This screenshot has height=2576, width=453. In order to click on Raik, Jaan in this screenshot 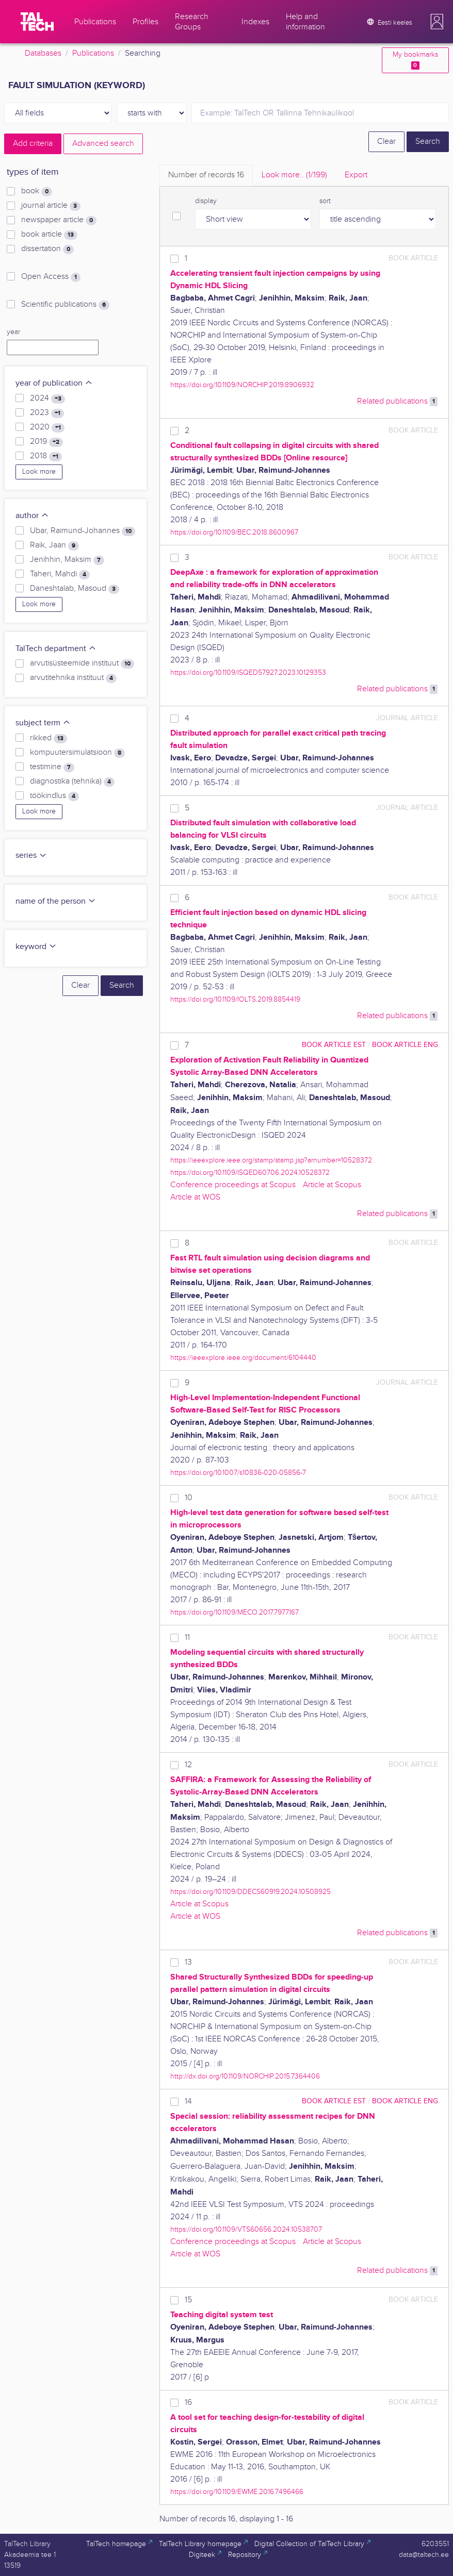, I will do `click(54, 545)`.